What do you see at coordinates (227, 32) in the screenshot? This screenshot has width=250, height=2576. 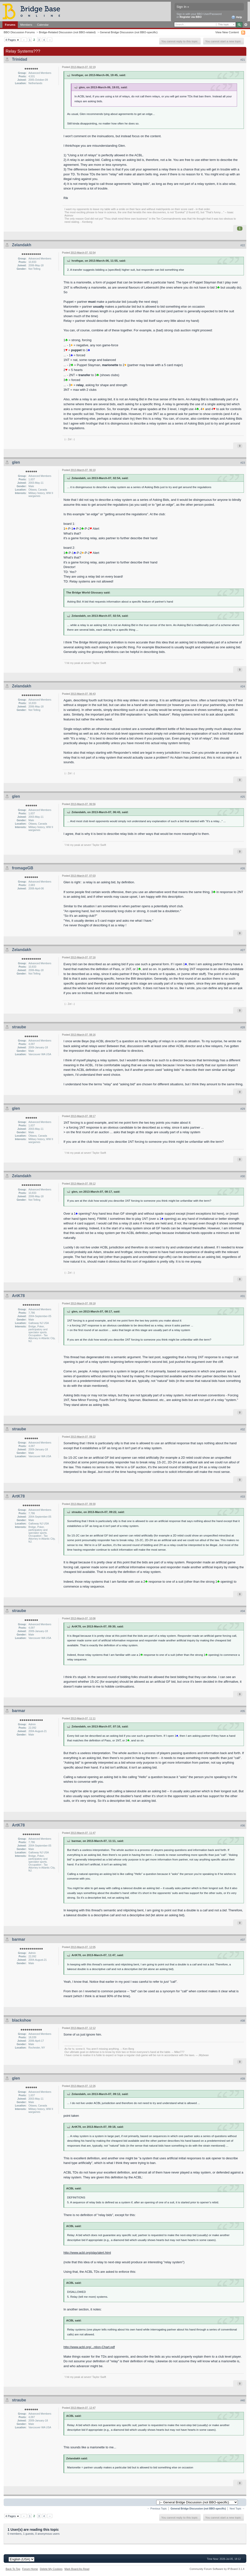 I see `View New Content` at bounding box center [227, 32].